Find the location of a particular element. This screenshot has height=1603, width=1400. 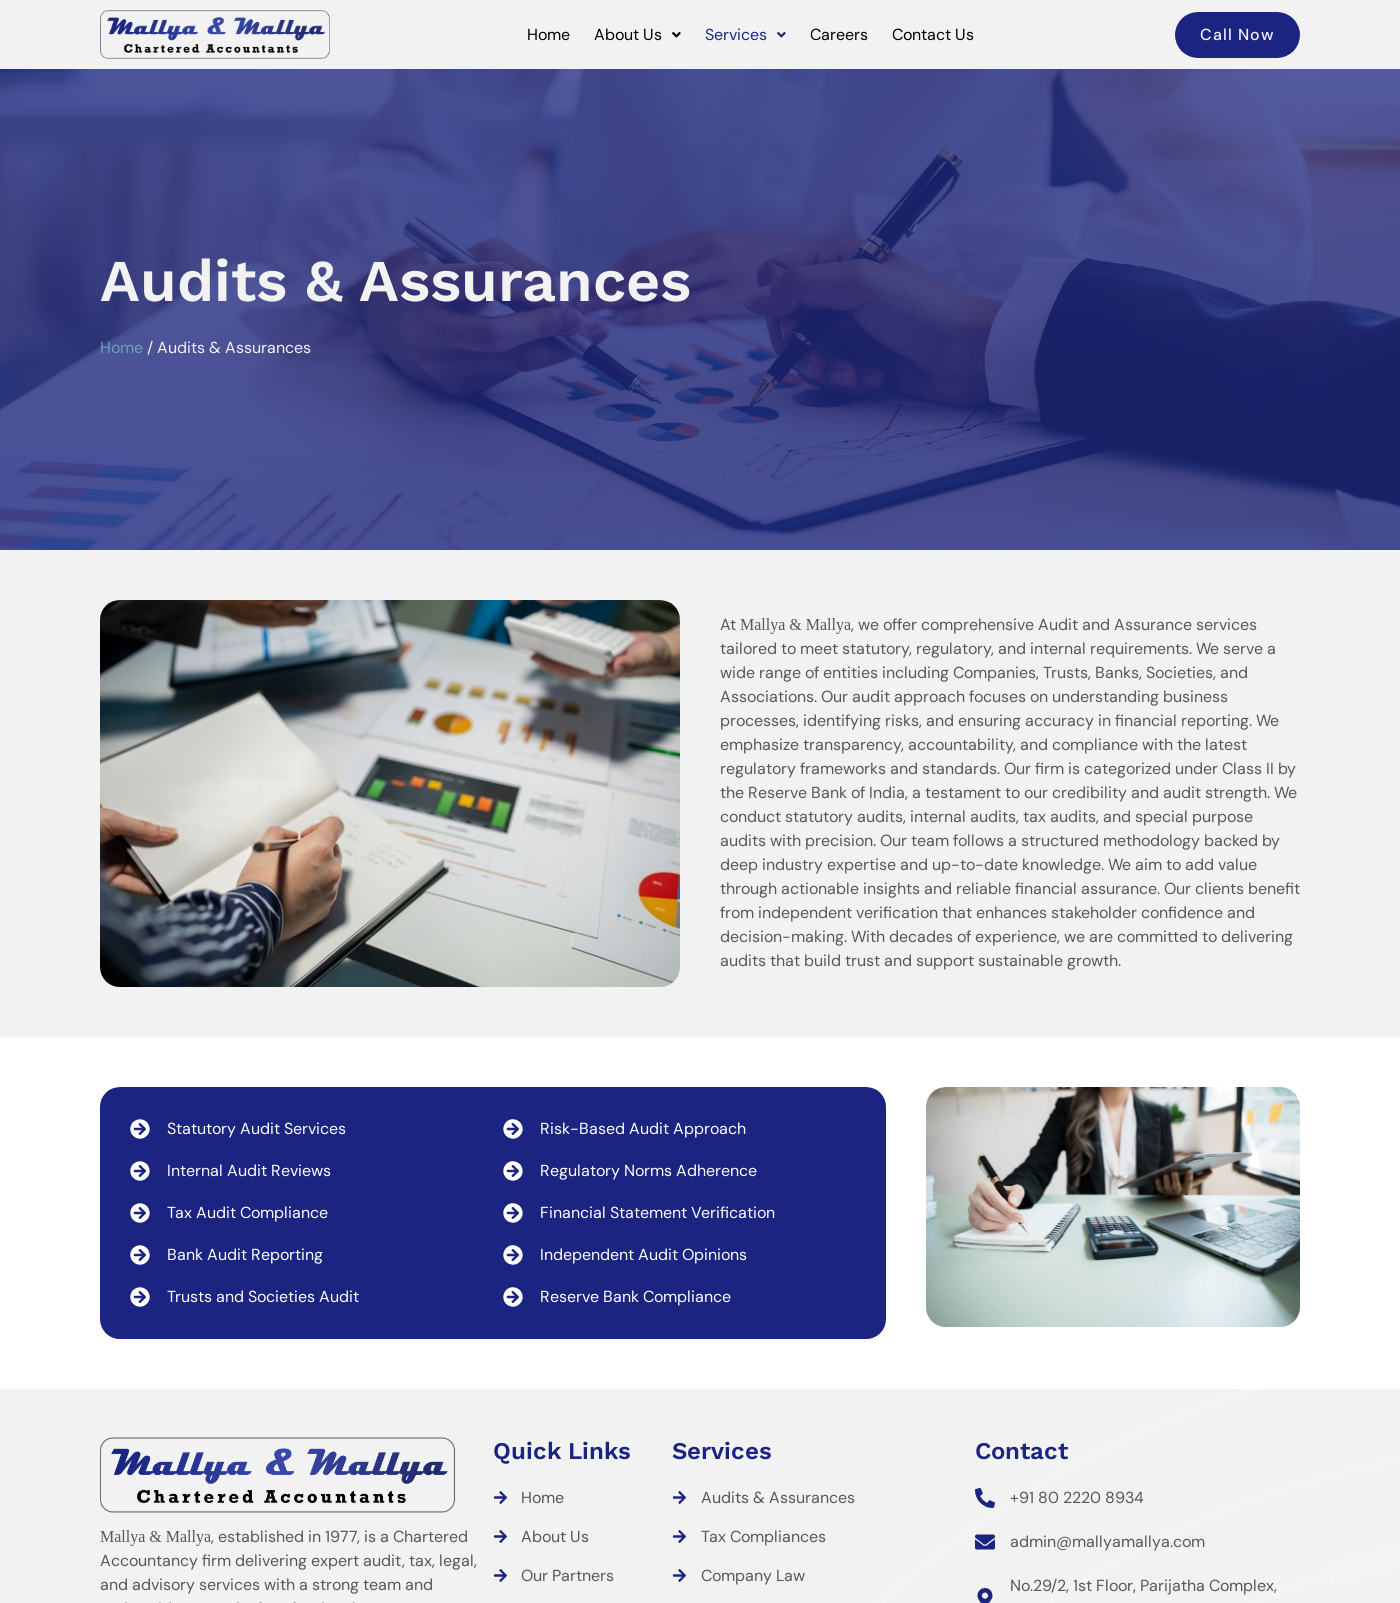

About Us is located at coordinates (637, 34).